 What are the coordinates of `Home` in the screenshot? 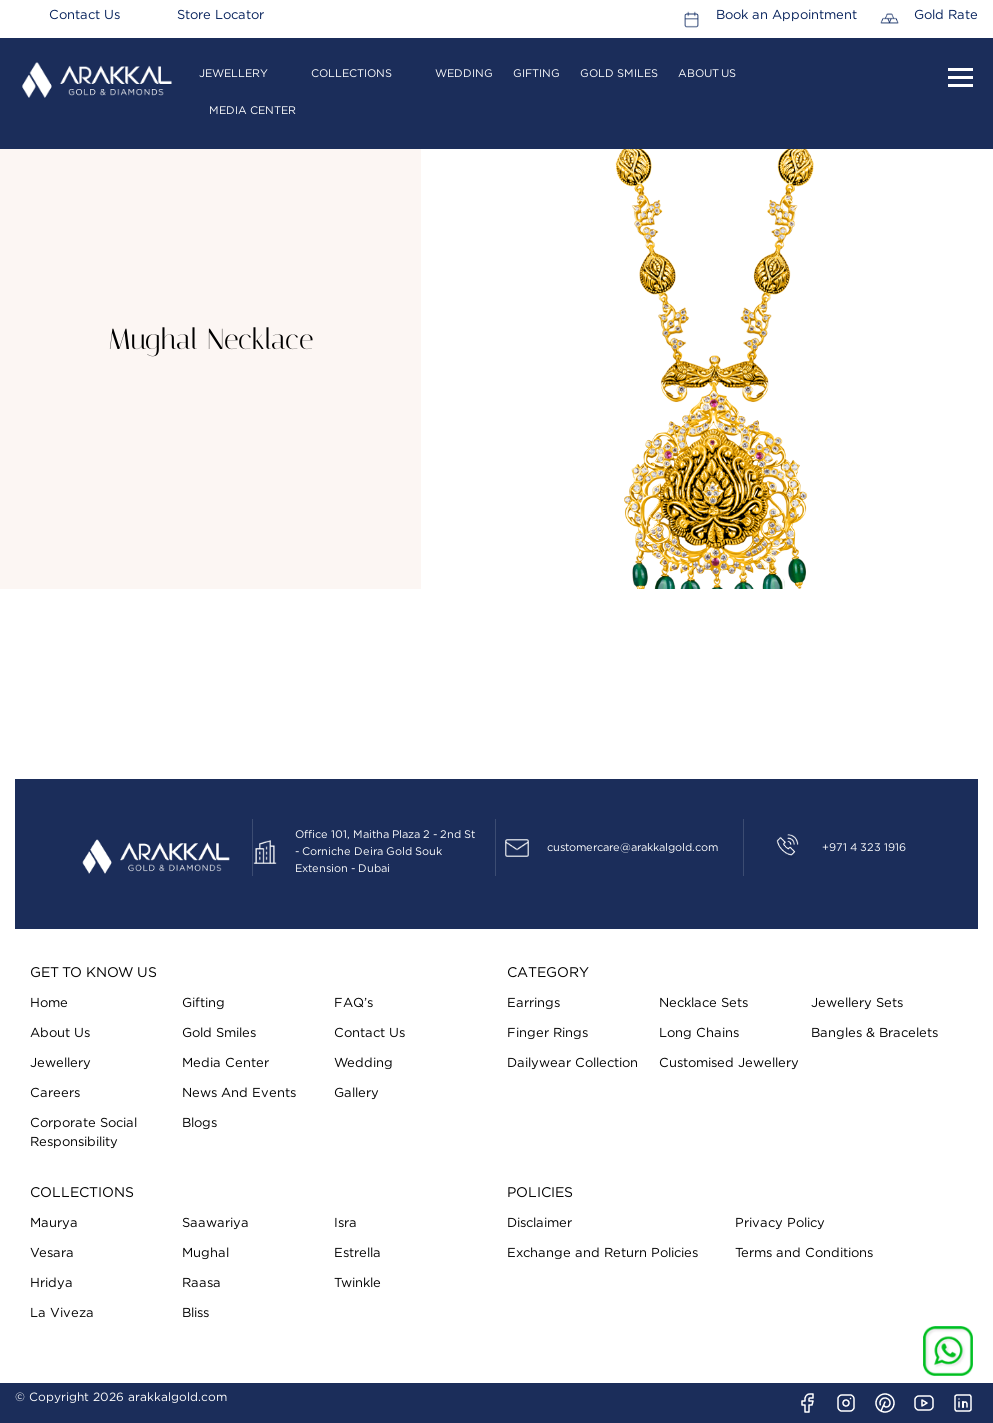 It's located at (49, 1003).